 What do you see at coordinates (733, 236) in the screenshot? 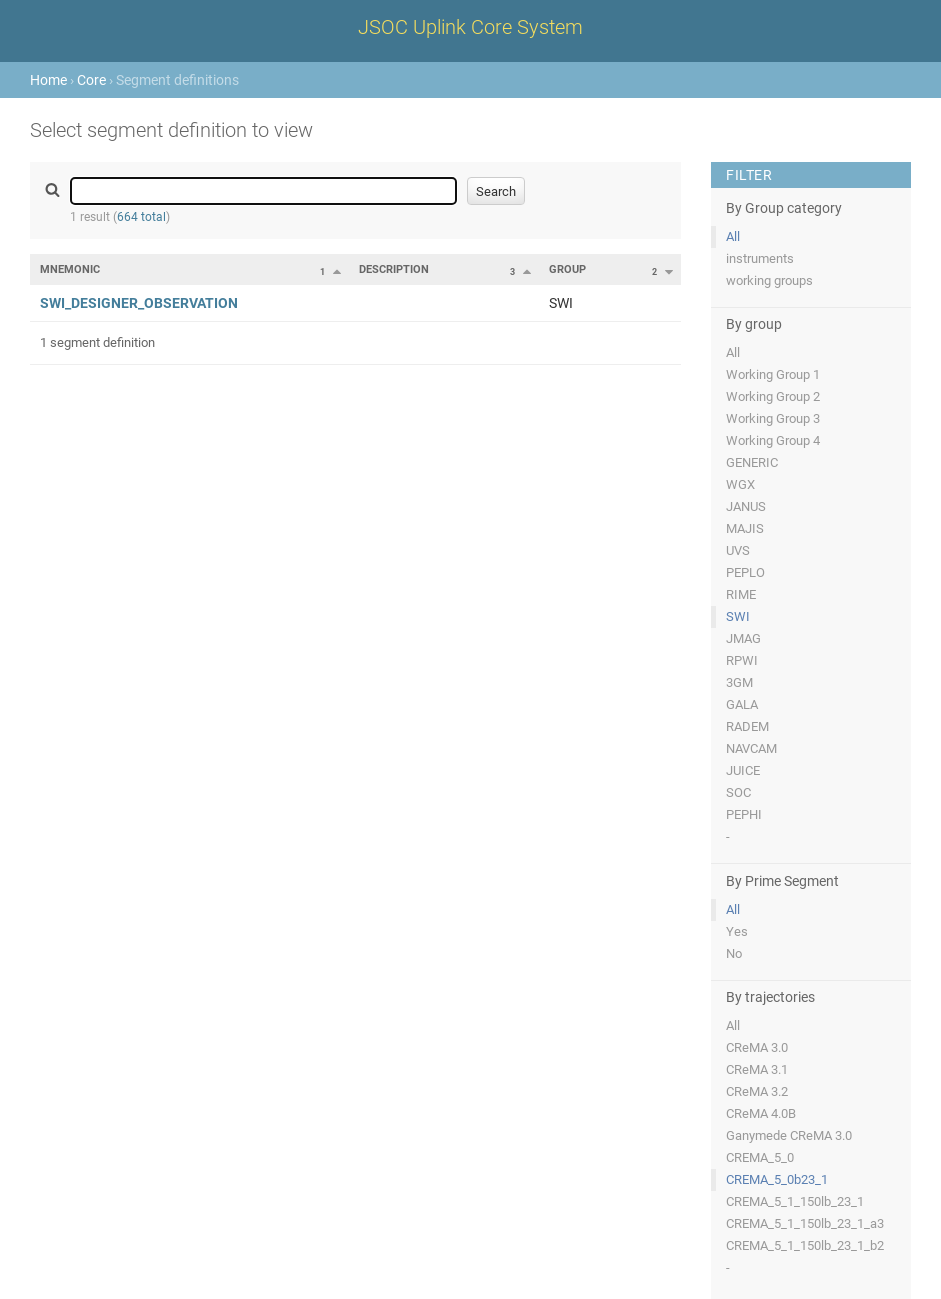
I see `All` at bounding box center [733, 236].